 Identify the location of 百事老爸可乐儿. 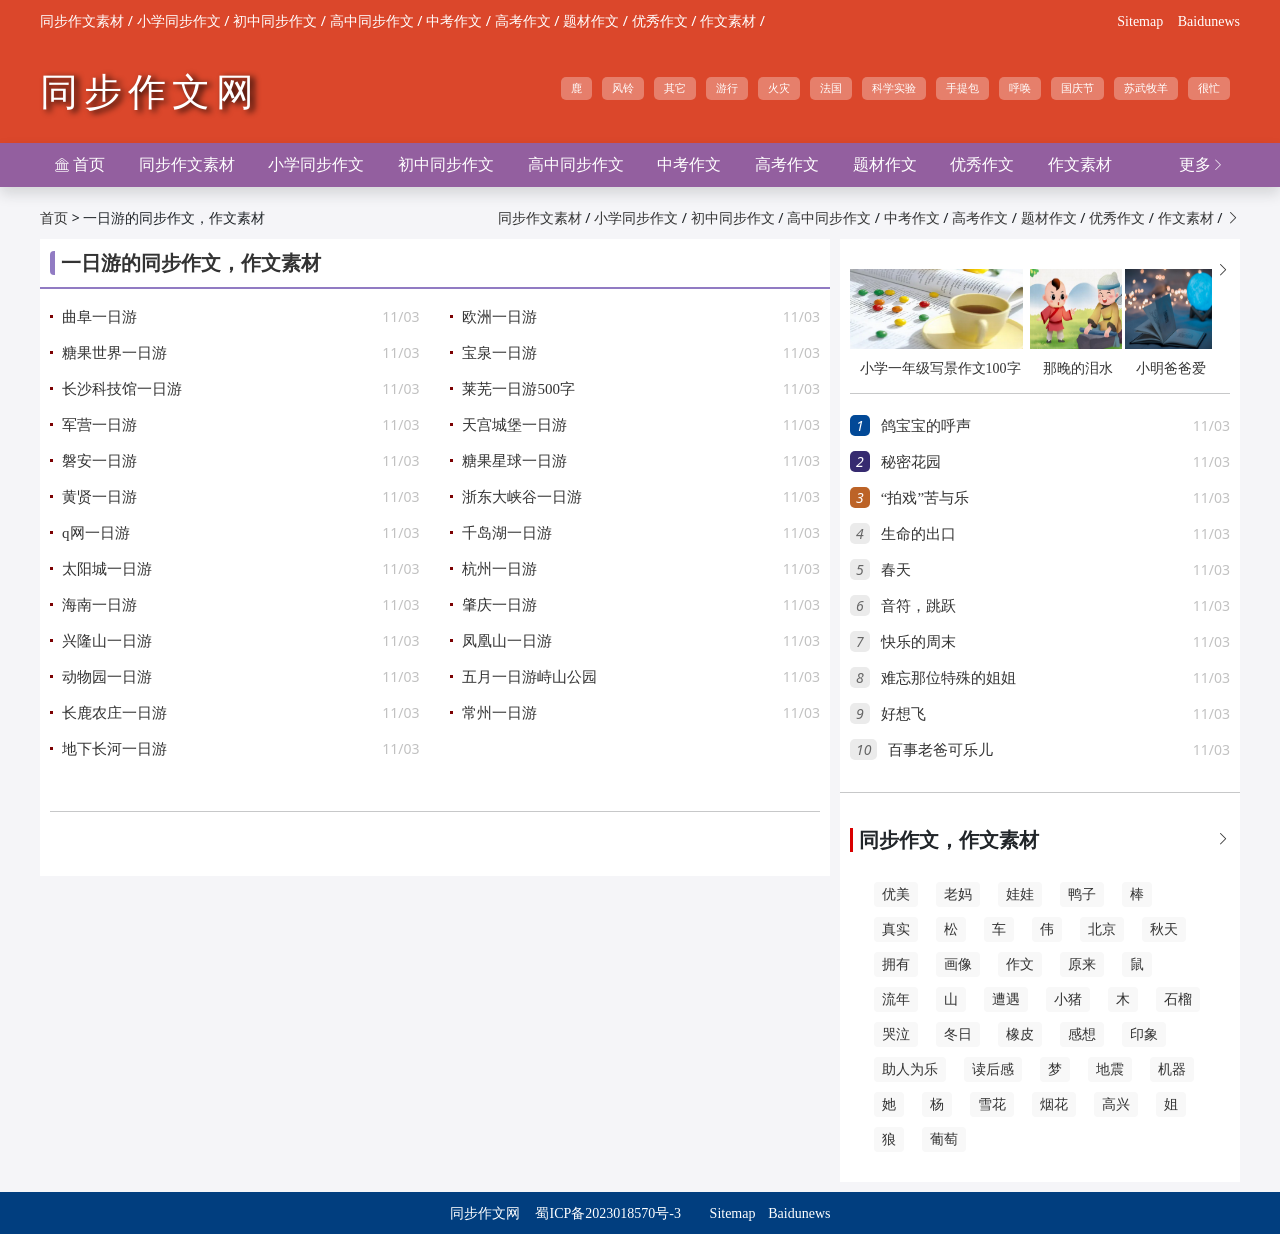
(940, 750).